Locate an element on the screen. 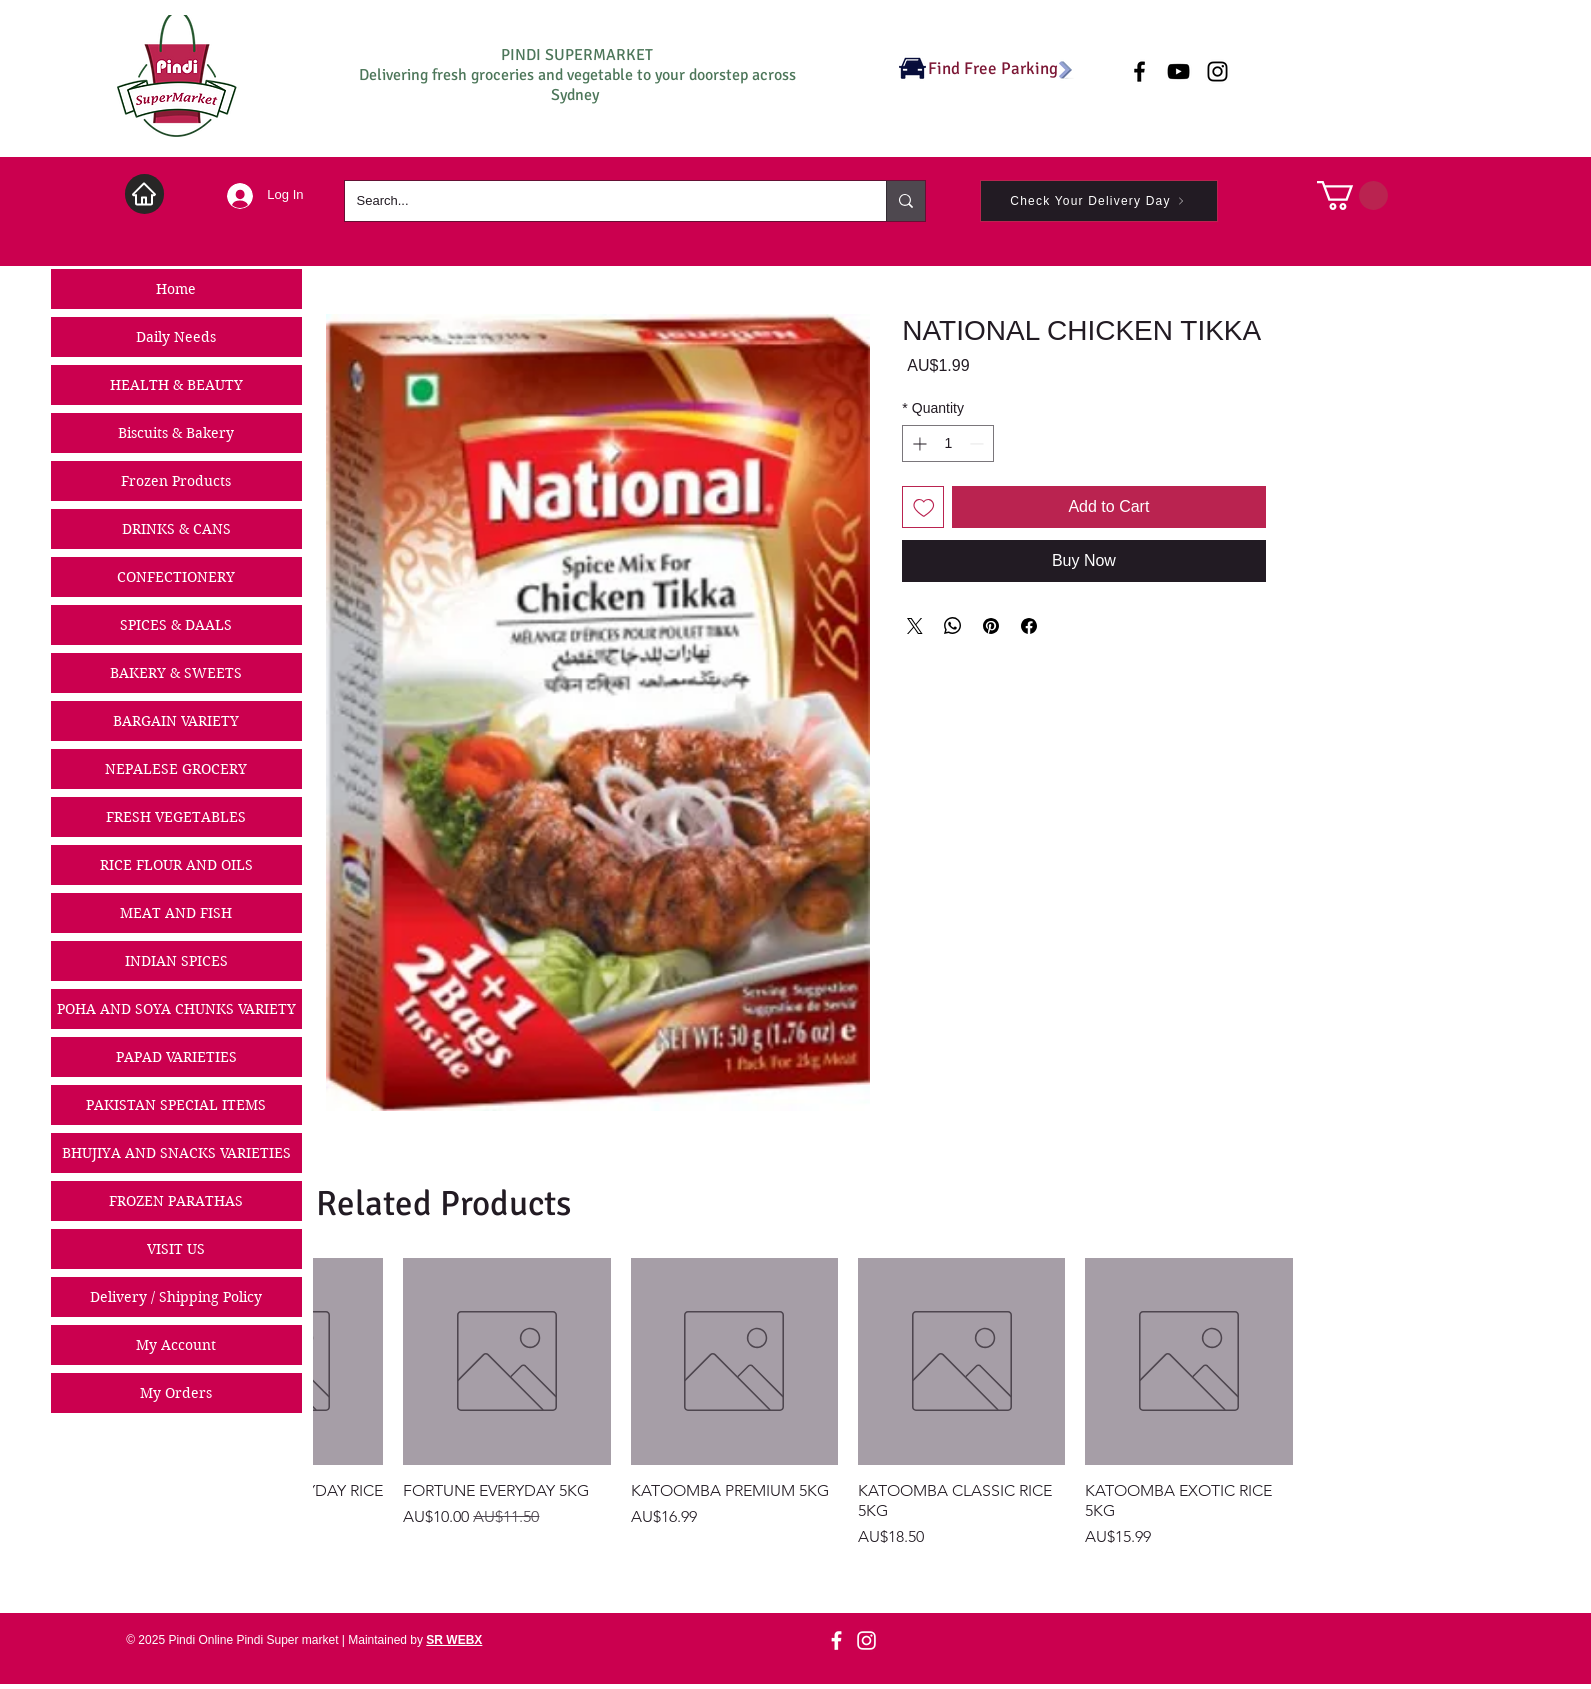  [Instagram] is located at coordinates (866, 1640).